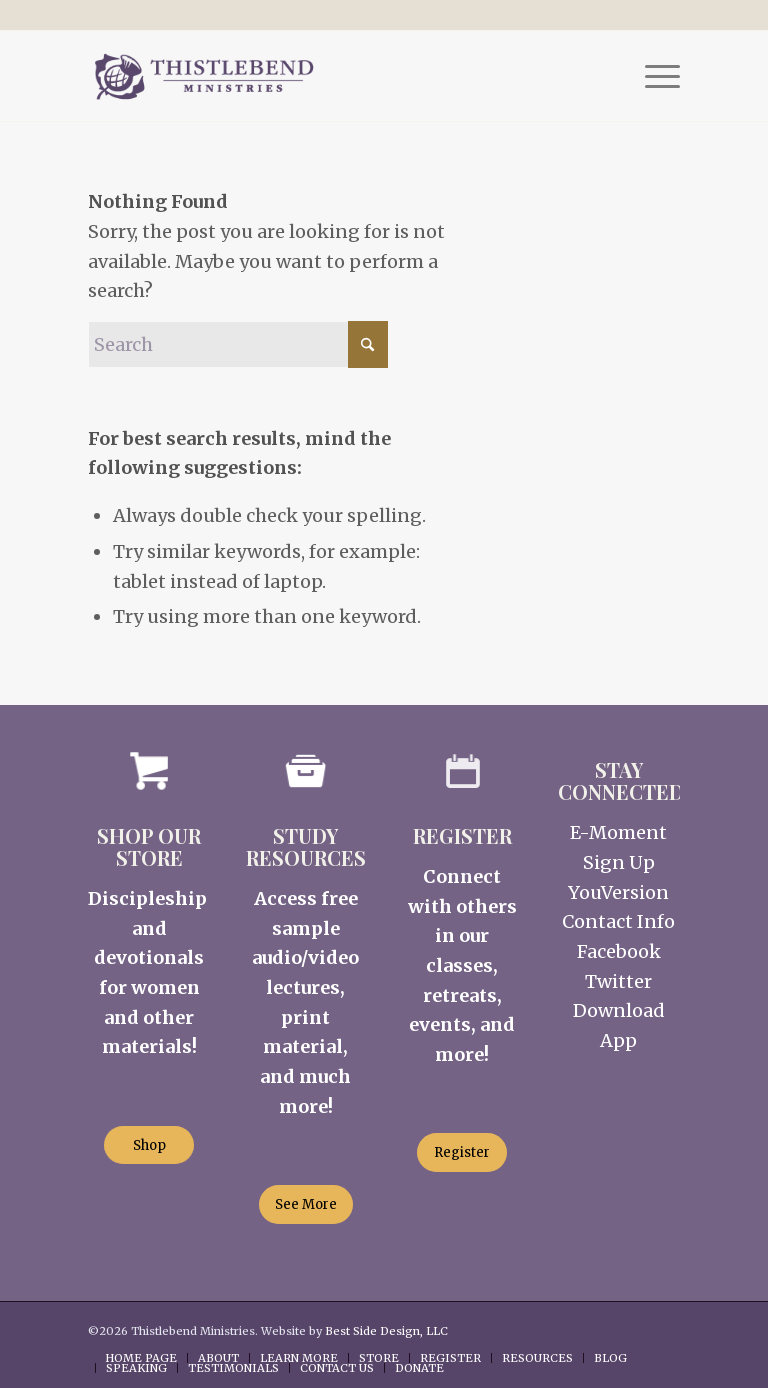 This screenshot has height=1388, width=768. Describe the element at coordinates (618, 981) in the screenshot. I see `Twitter` at that location.